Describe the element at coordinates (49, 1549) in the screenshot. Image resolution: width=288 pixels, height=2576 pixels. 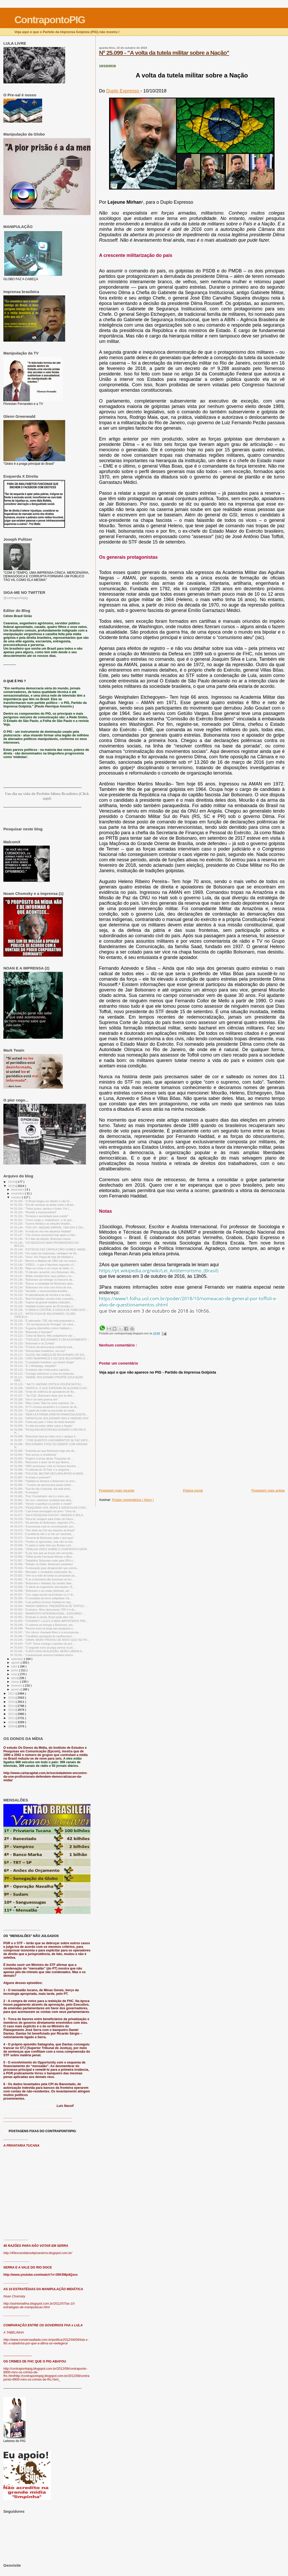
I see `Nº 25.068 - "VIRALIZA VÍDEO SOBRE O CONFRONTO ENTR...` at that location.